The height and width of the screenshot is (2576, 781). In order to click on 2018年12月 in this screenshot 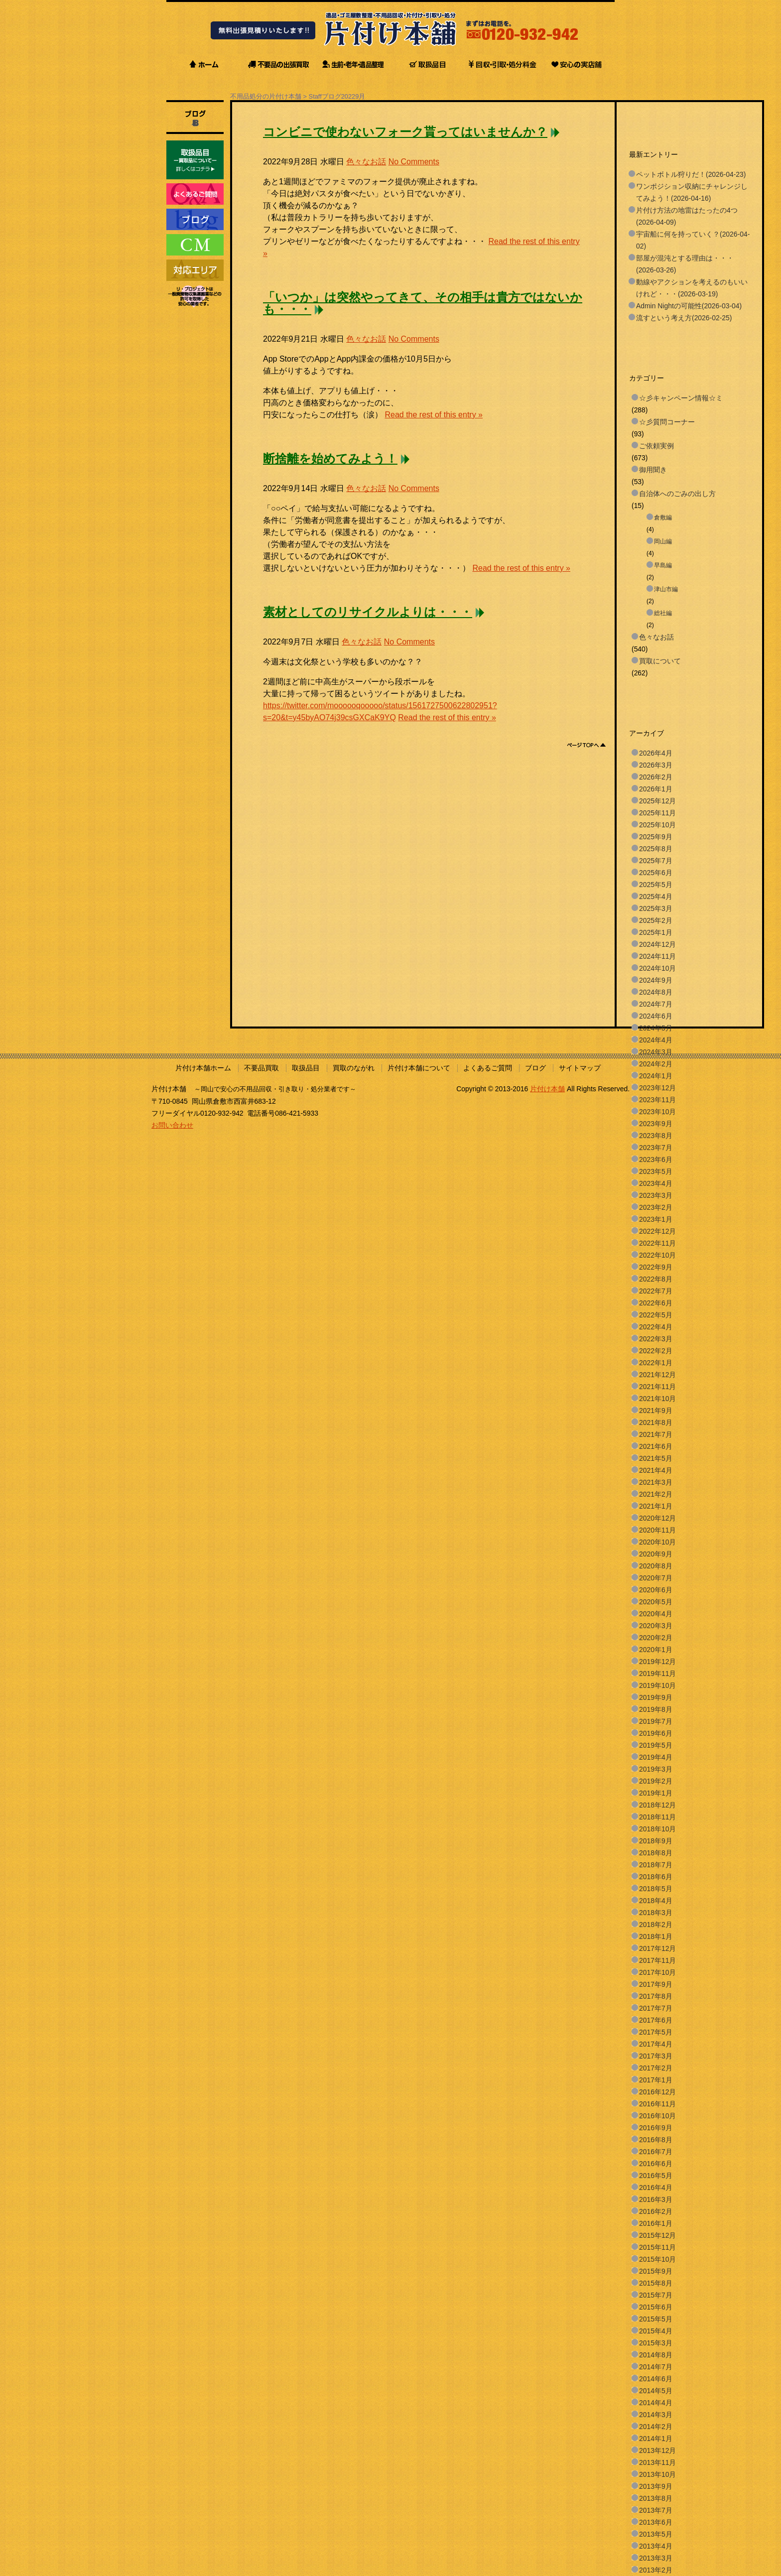, I will do `click(657, 1805)`.